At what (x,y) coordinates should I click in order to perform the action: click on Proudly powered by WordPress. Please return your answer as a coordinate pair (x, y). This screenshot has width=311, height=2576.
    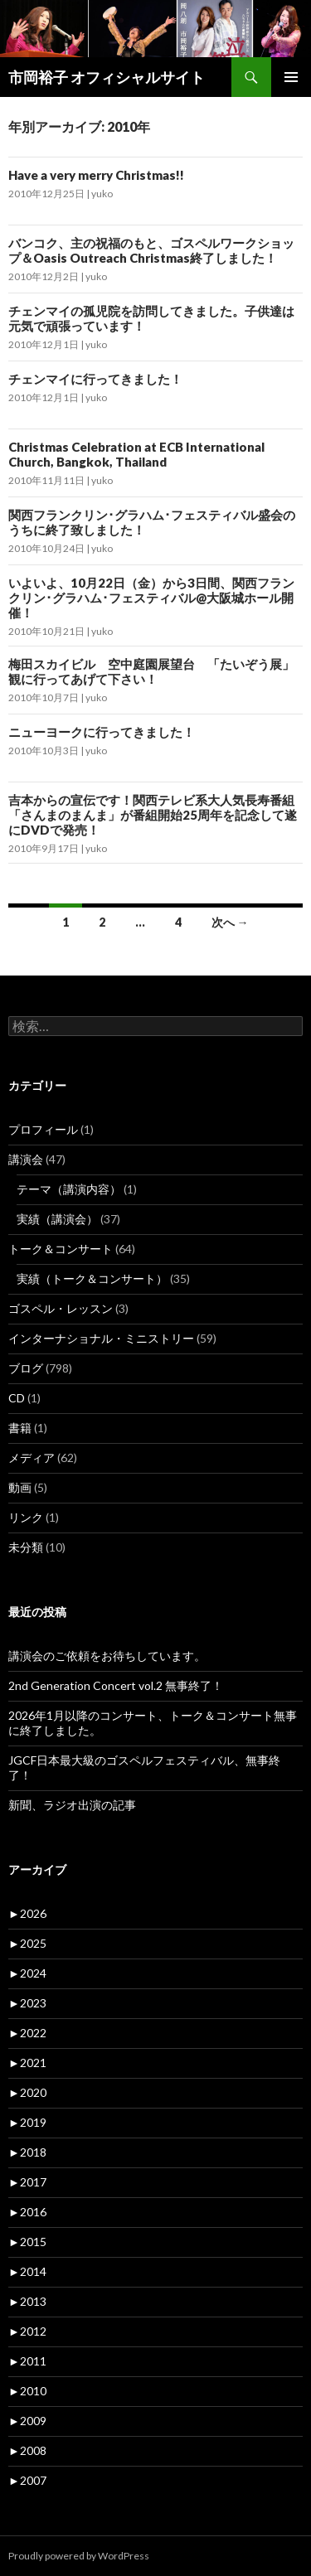
    Looking at the image, I should click on (78, 2555).